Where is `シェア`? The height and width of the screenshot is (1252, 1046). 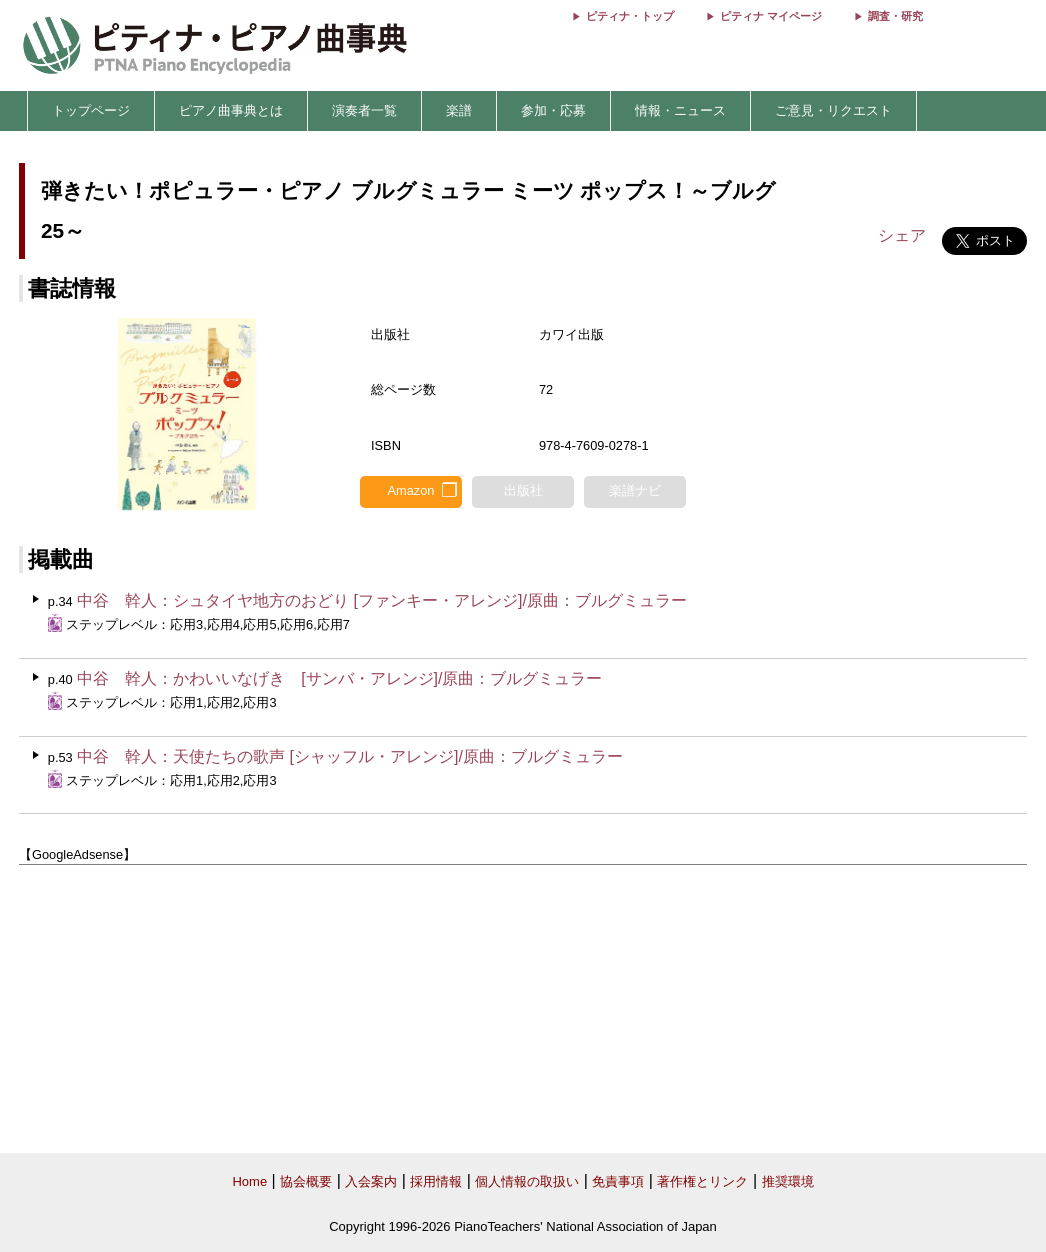 シェア is located at coordinates (902, 235).